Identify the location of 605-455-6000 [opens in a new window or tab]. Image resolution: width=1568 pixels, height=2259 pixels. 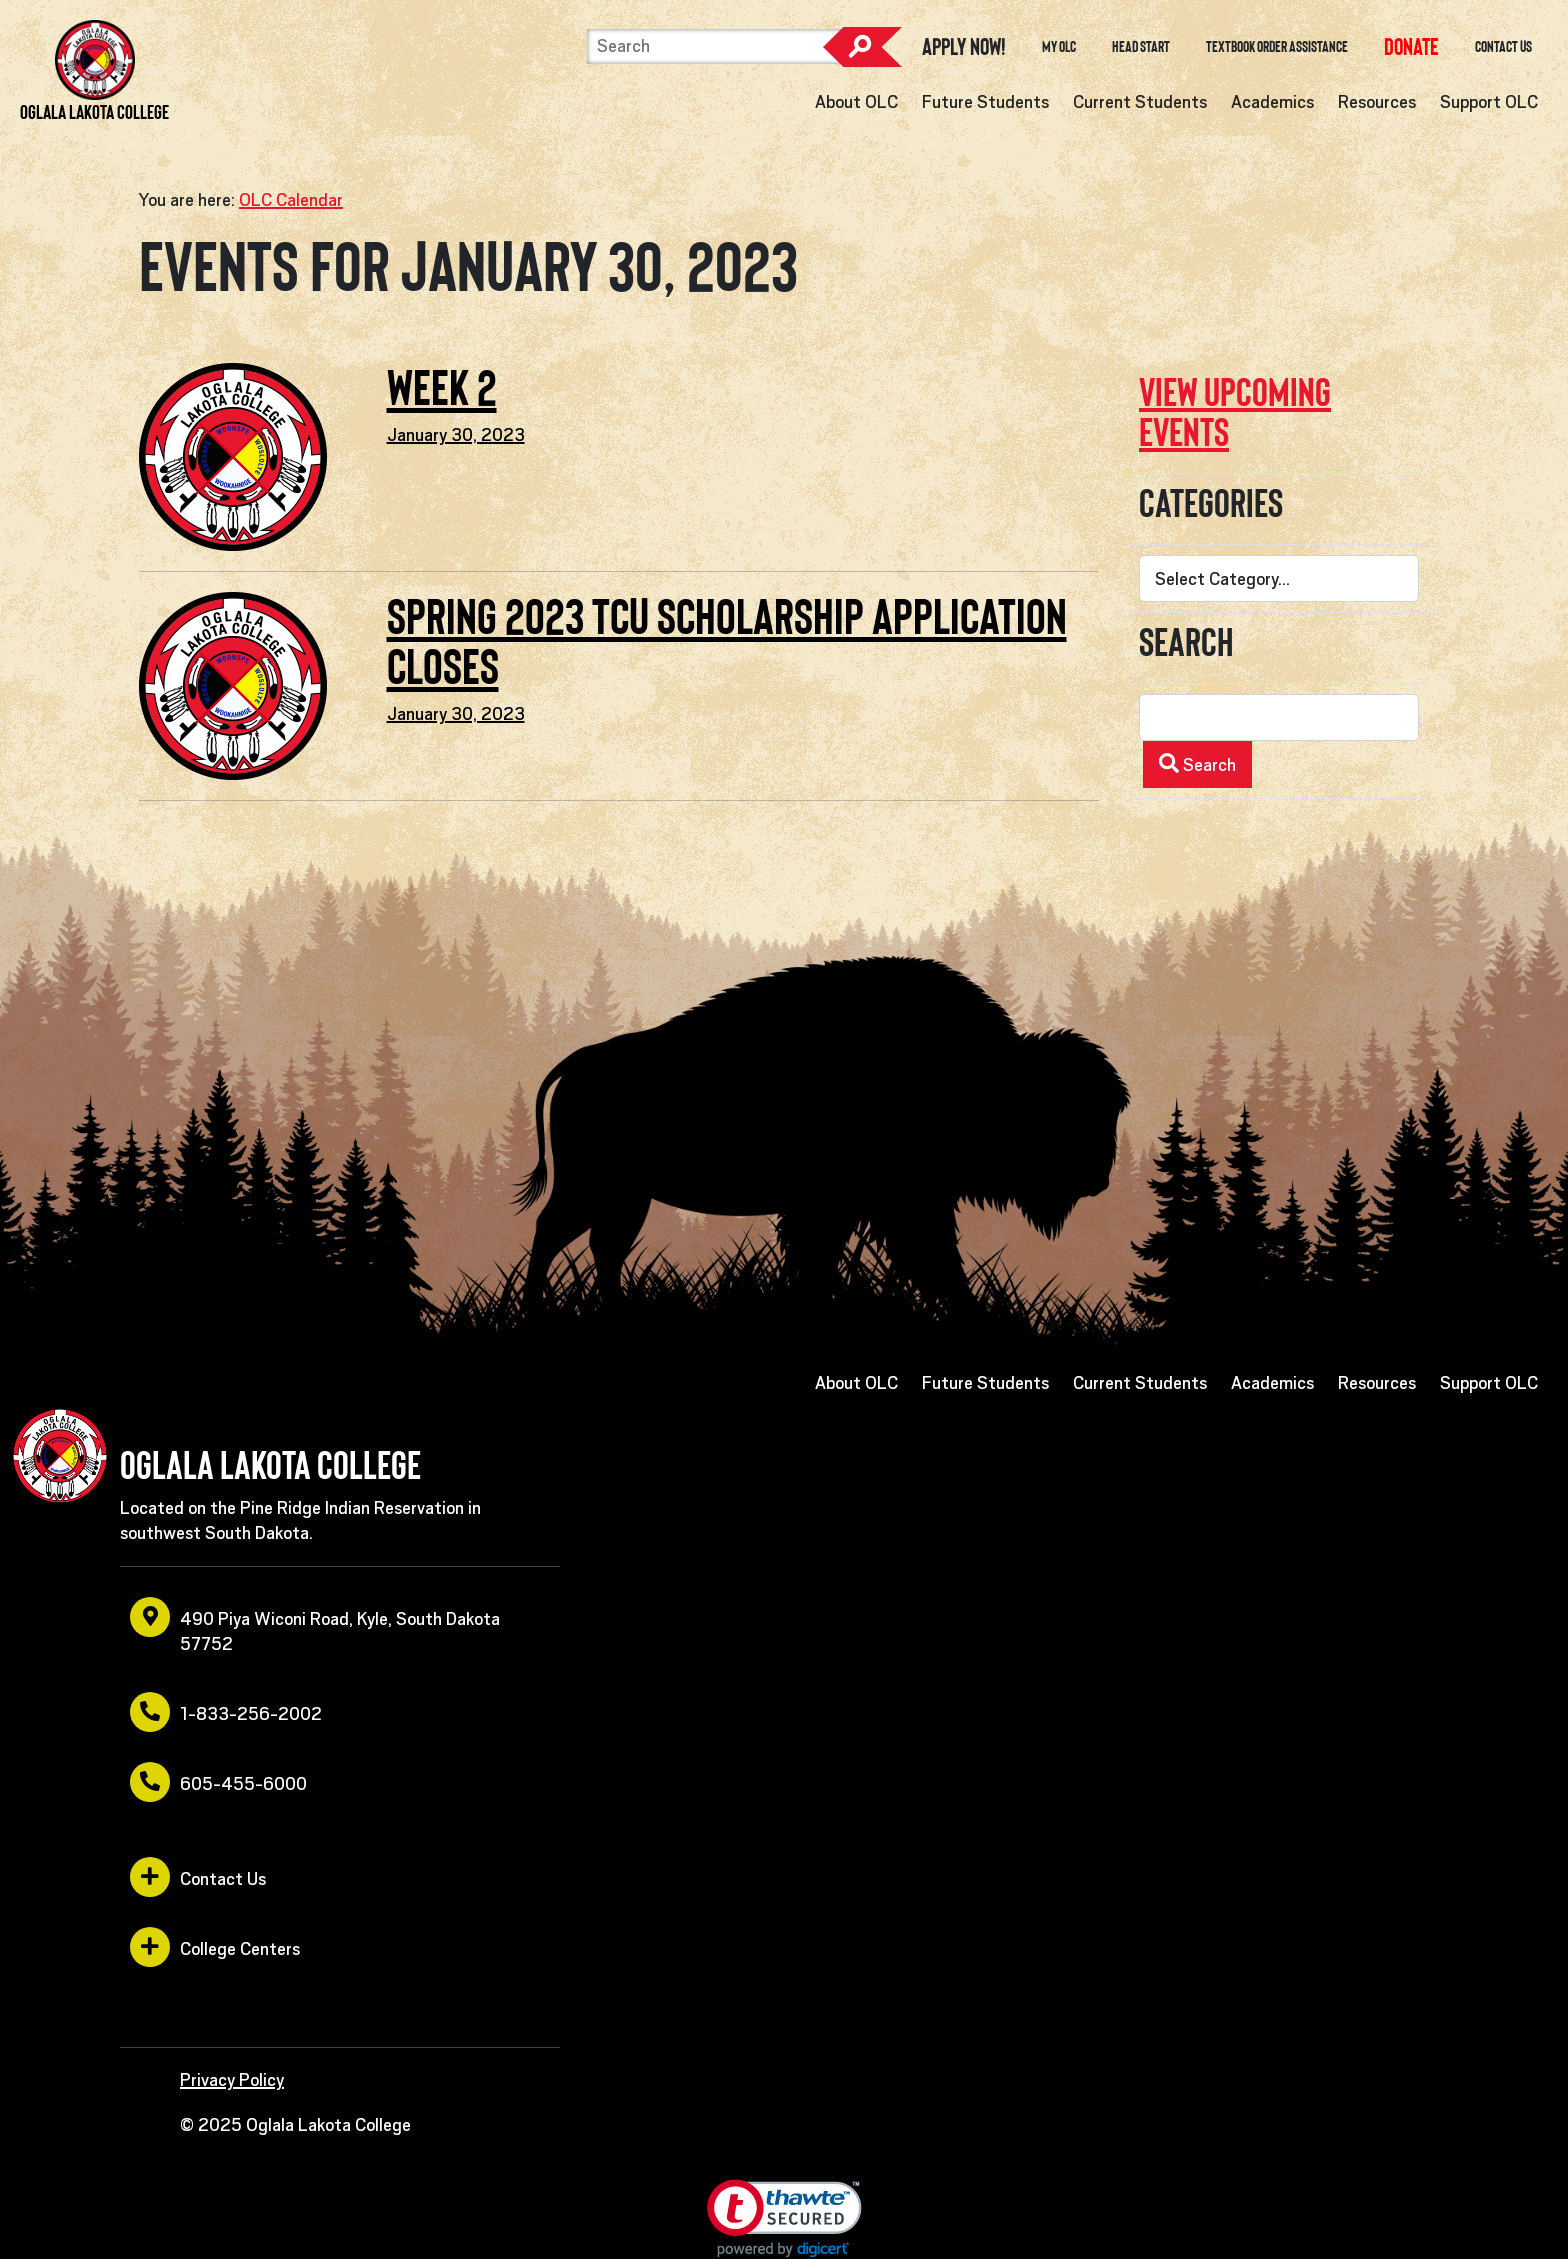
(218, 1782).